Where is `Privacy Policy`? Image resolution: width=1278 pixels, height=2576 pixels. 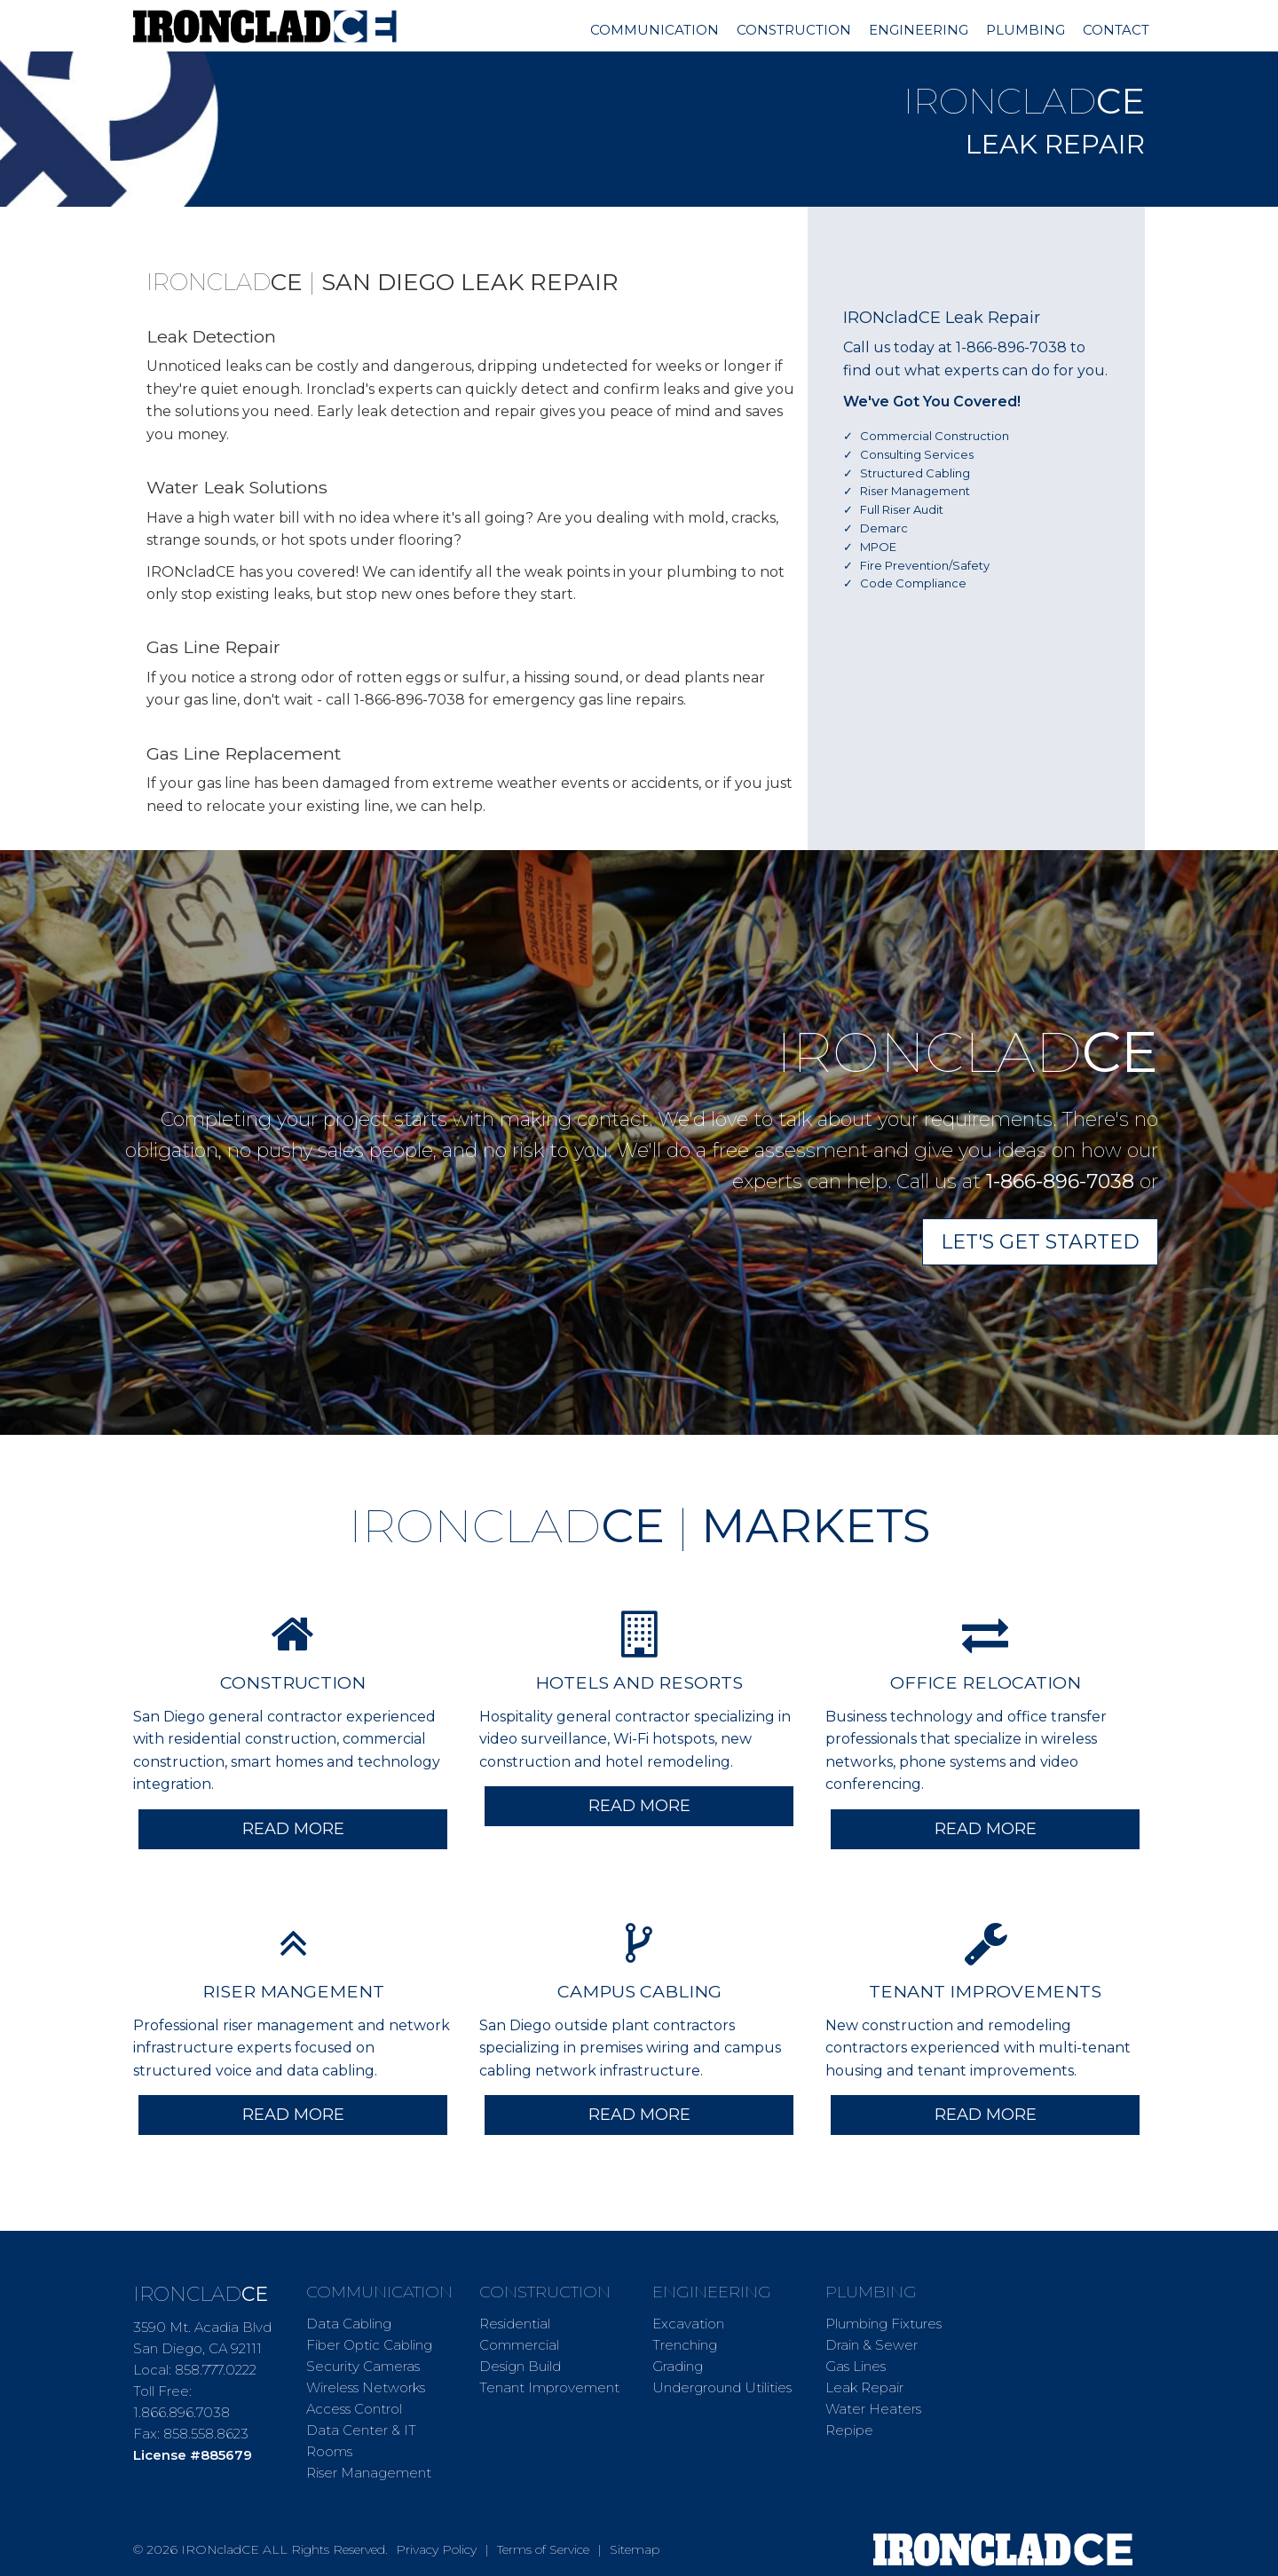
Privacy Policy is located at coordinates (436, 2549).